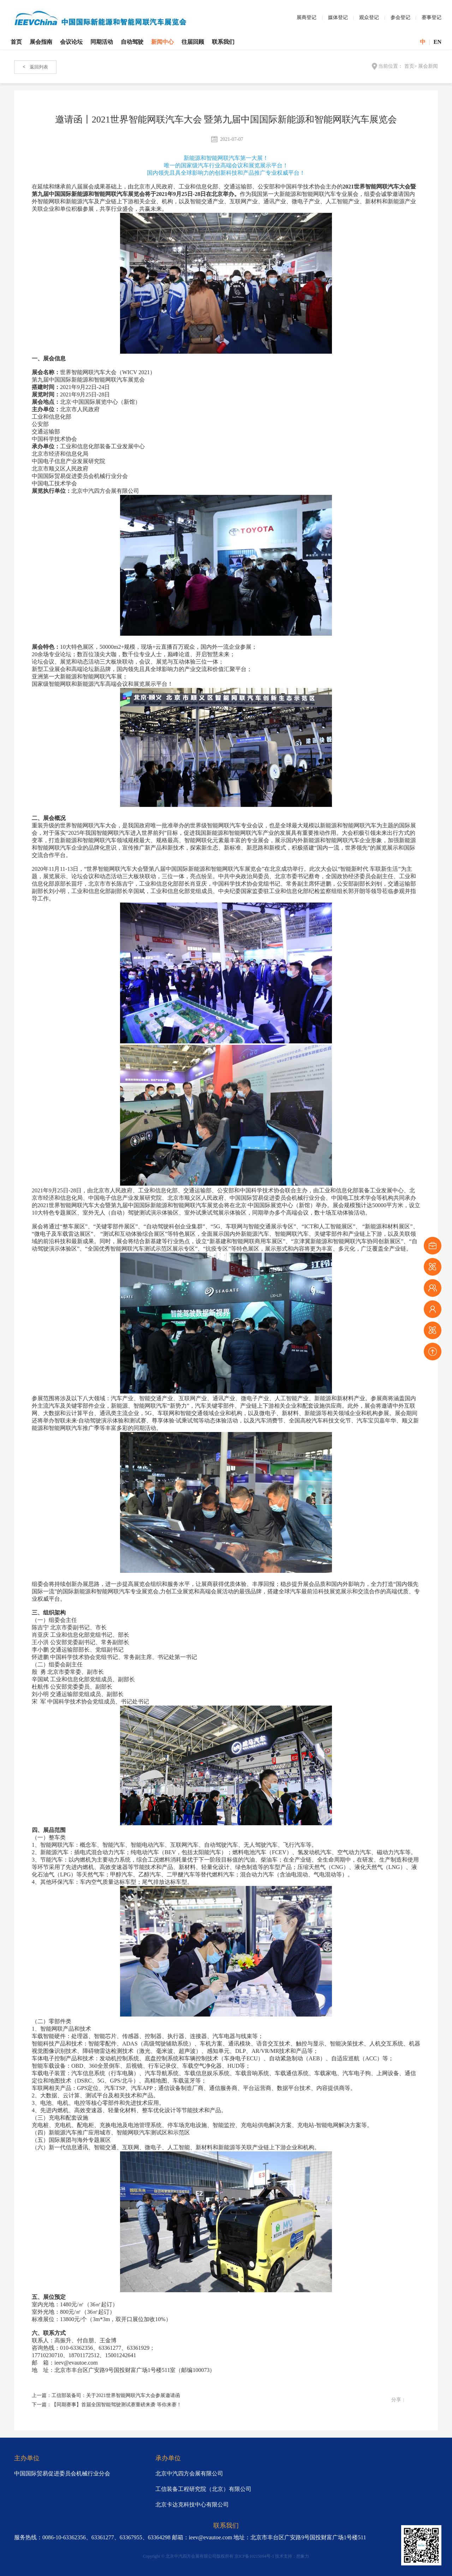 The height and width of the screenshot is (2576, 452). What do you see at coordinates (107, 2404) in the screenshot?
I see `下一篇：【同期赛事】首届全国智能驾驶测试赛重磅来袭 等你来赛！` at bounding box center [107, 2404].